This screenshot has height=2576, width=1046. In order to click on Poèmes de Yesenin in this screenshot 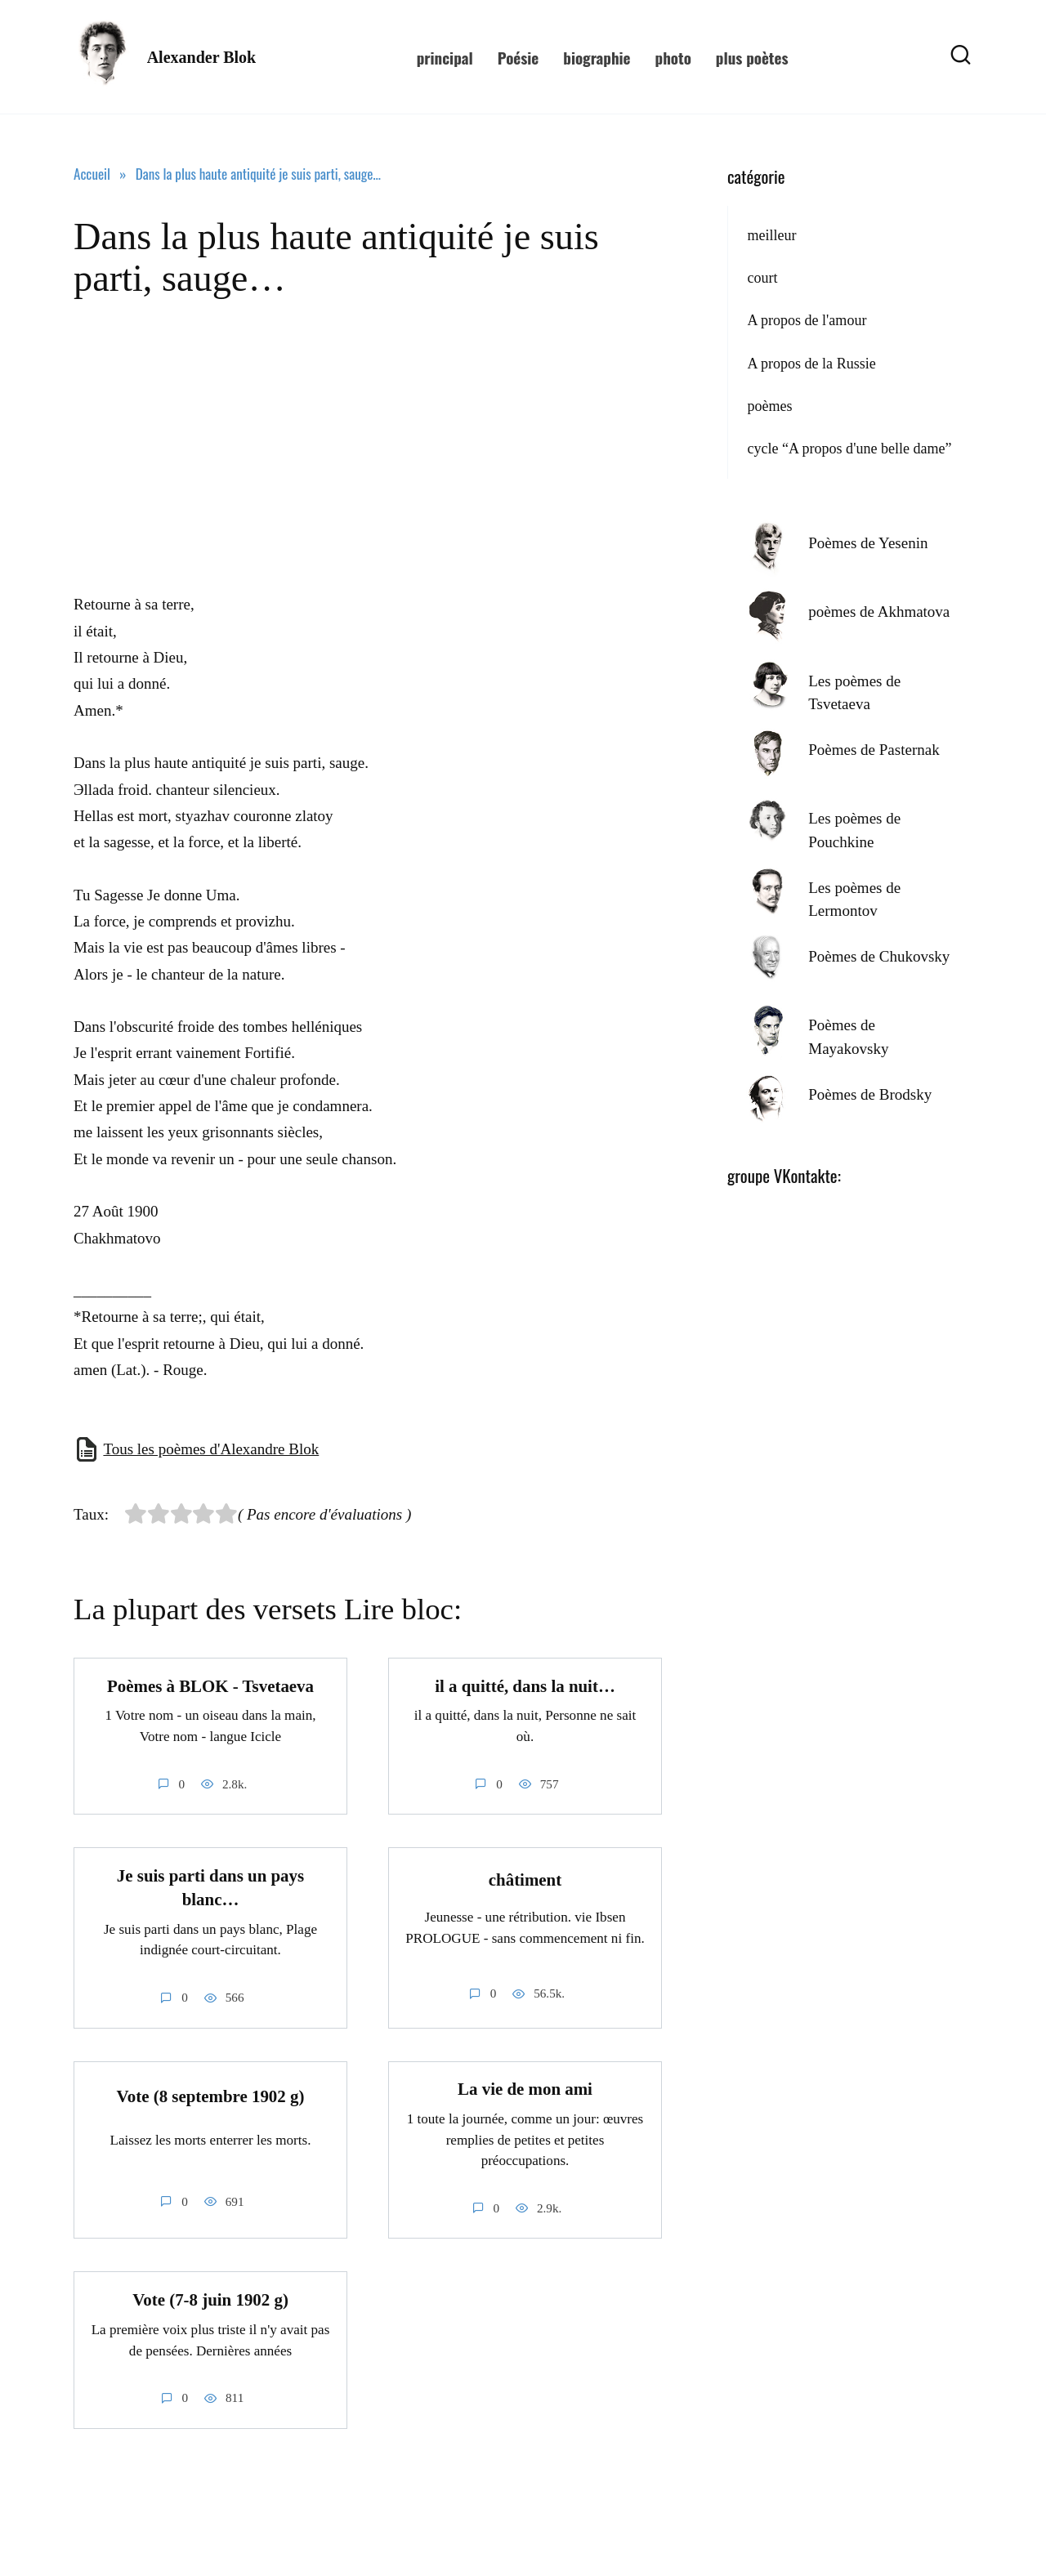, I will do `click(868, 542)`.